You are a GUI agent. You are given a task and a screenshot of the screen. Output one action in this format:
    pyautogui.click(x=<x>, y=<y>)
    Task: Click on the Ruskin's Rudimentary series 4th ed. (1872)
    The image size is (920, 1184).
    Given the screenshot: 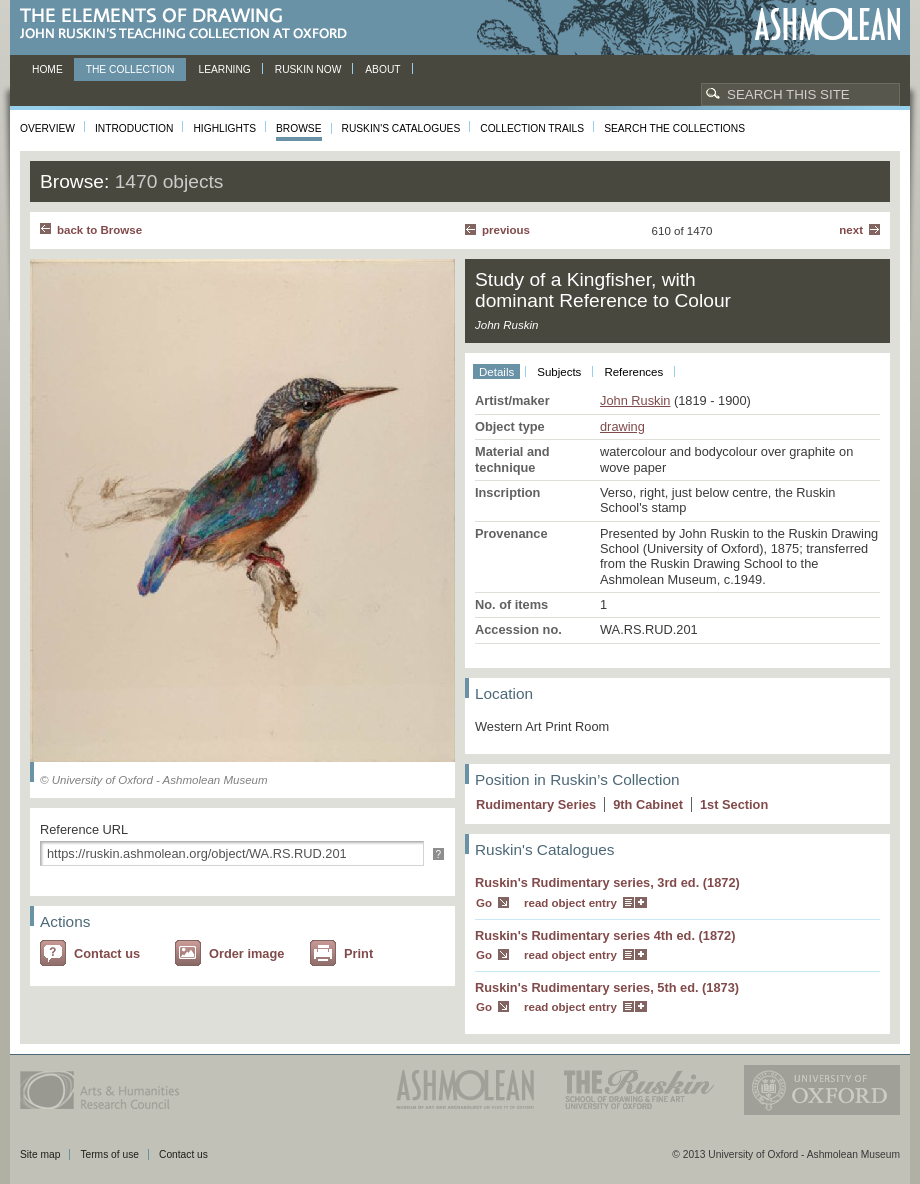 What is the action you would take?
    pyautogui.click(x=605, y=935)
    